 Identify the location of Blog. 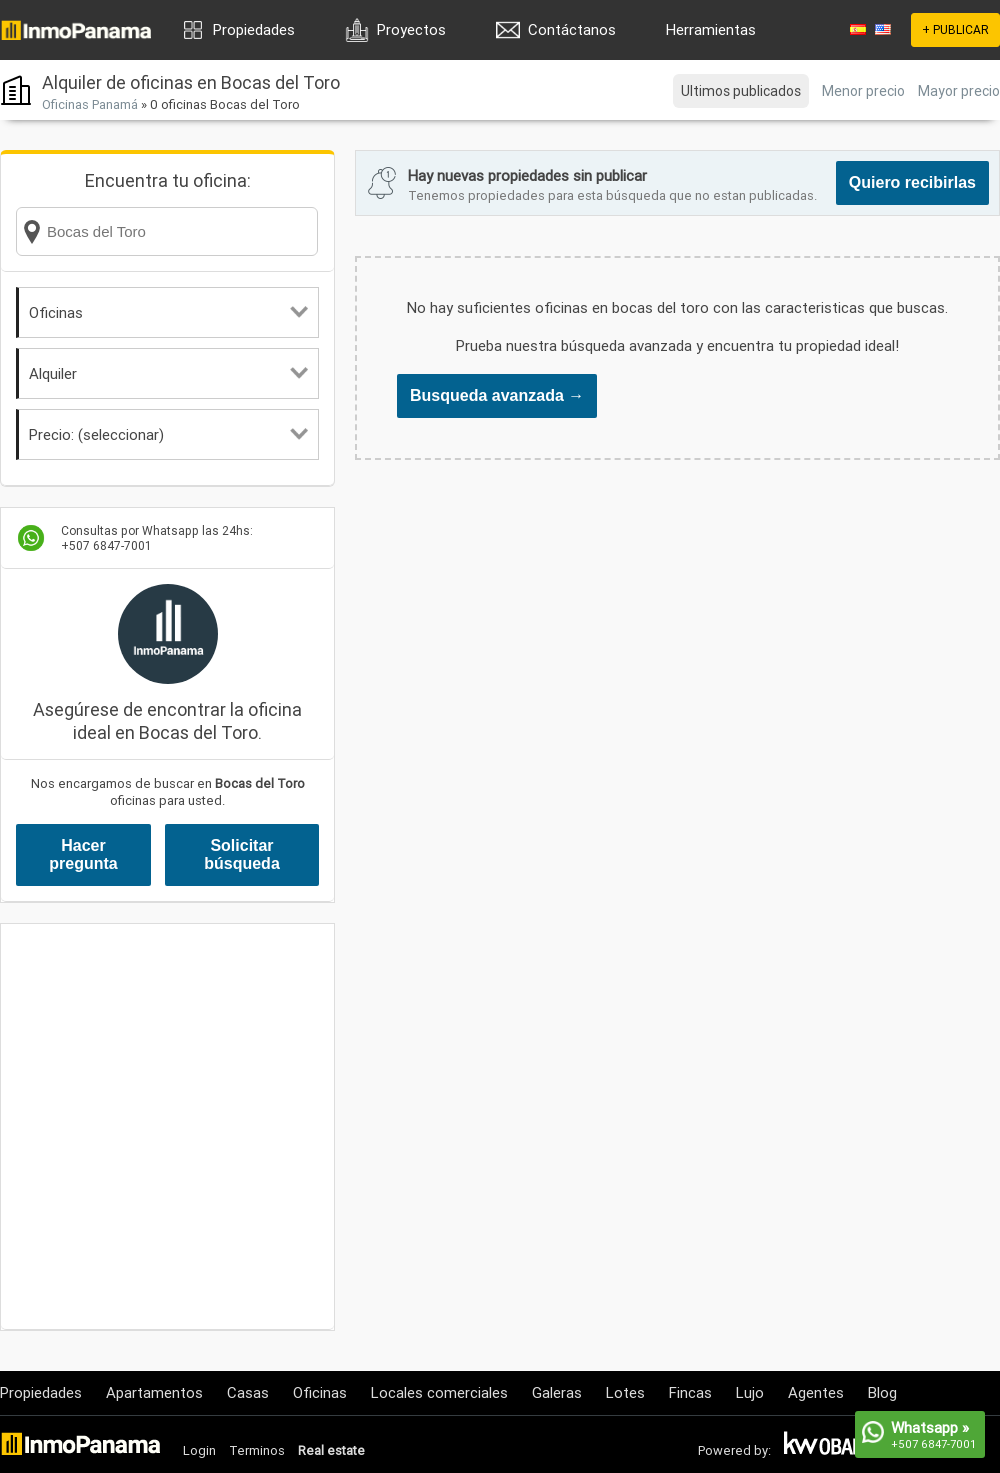
(882, 1392).